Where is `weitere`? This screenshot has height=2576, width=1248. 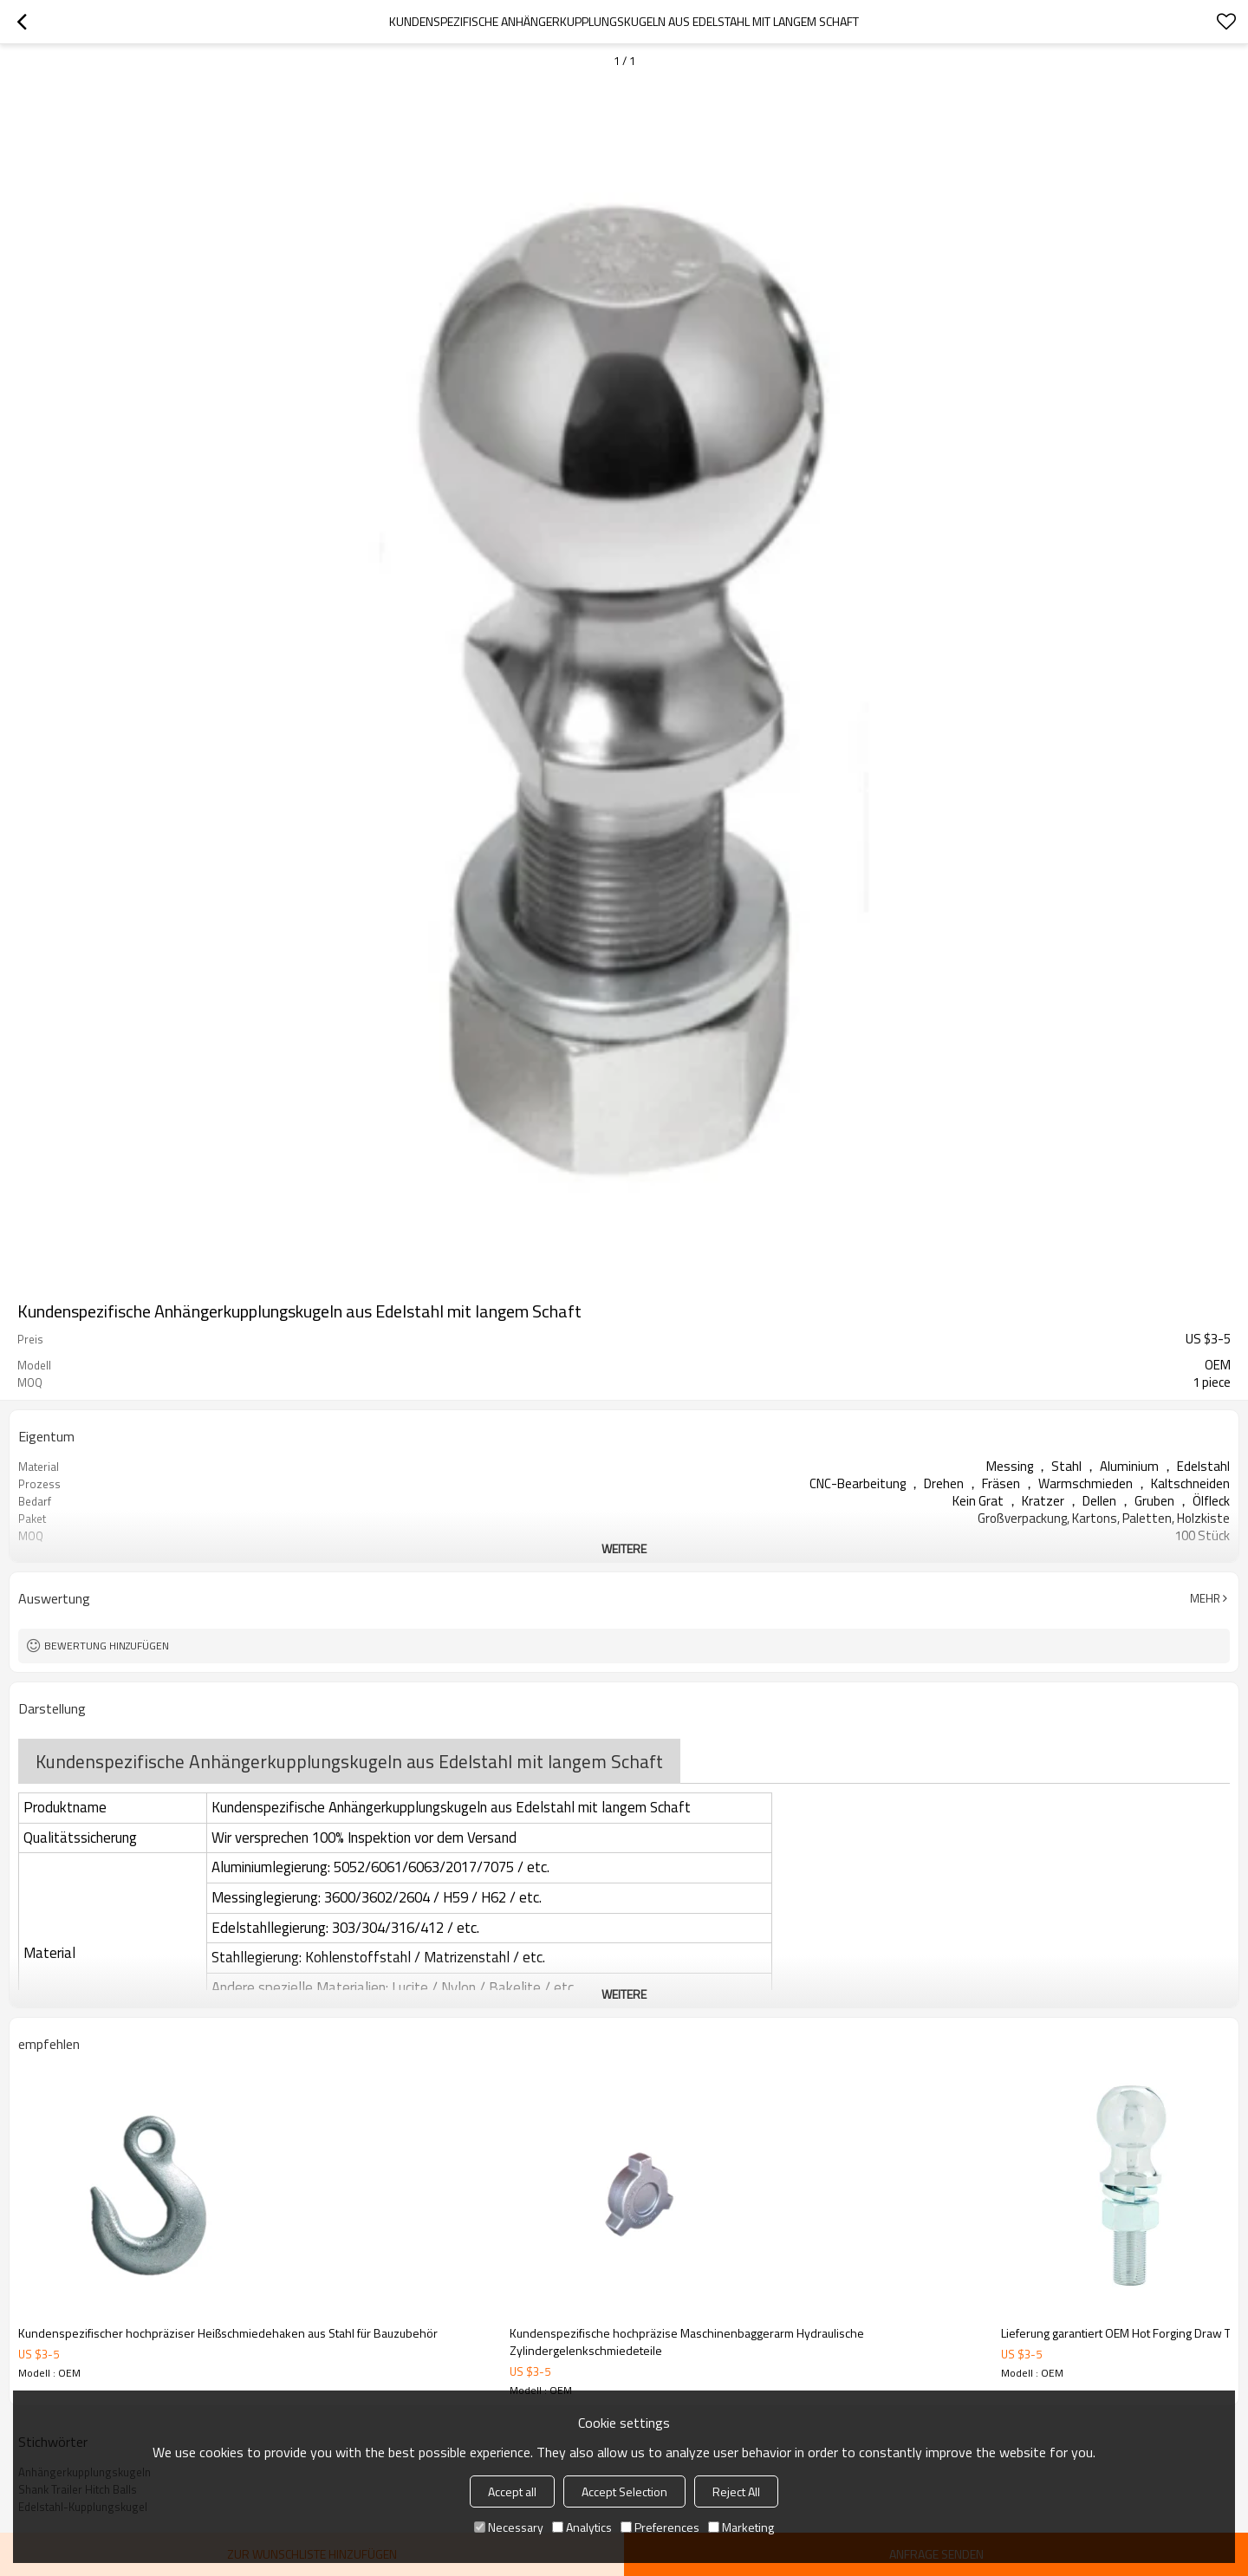 weitere is located at coordinates (624, 1548).